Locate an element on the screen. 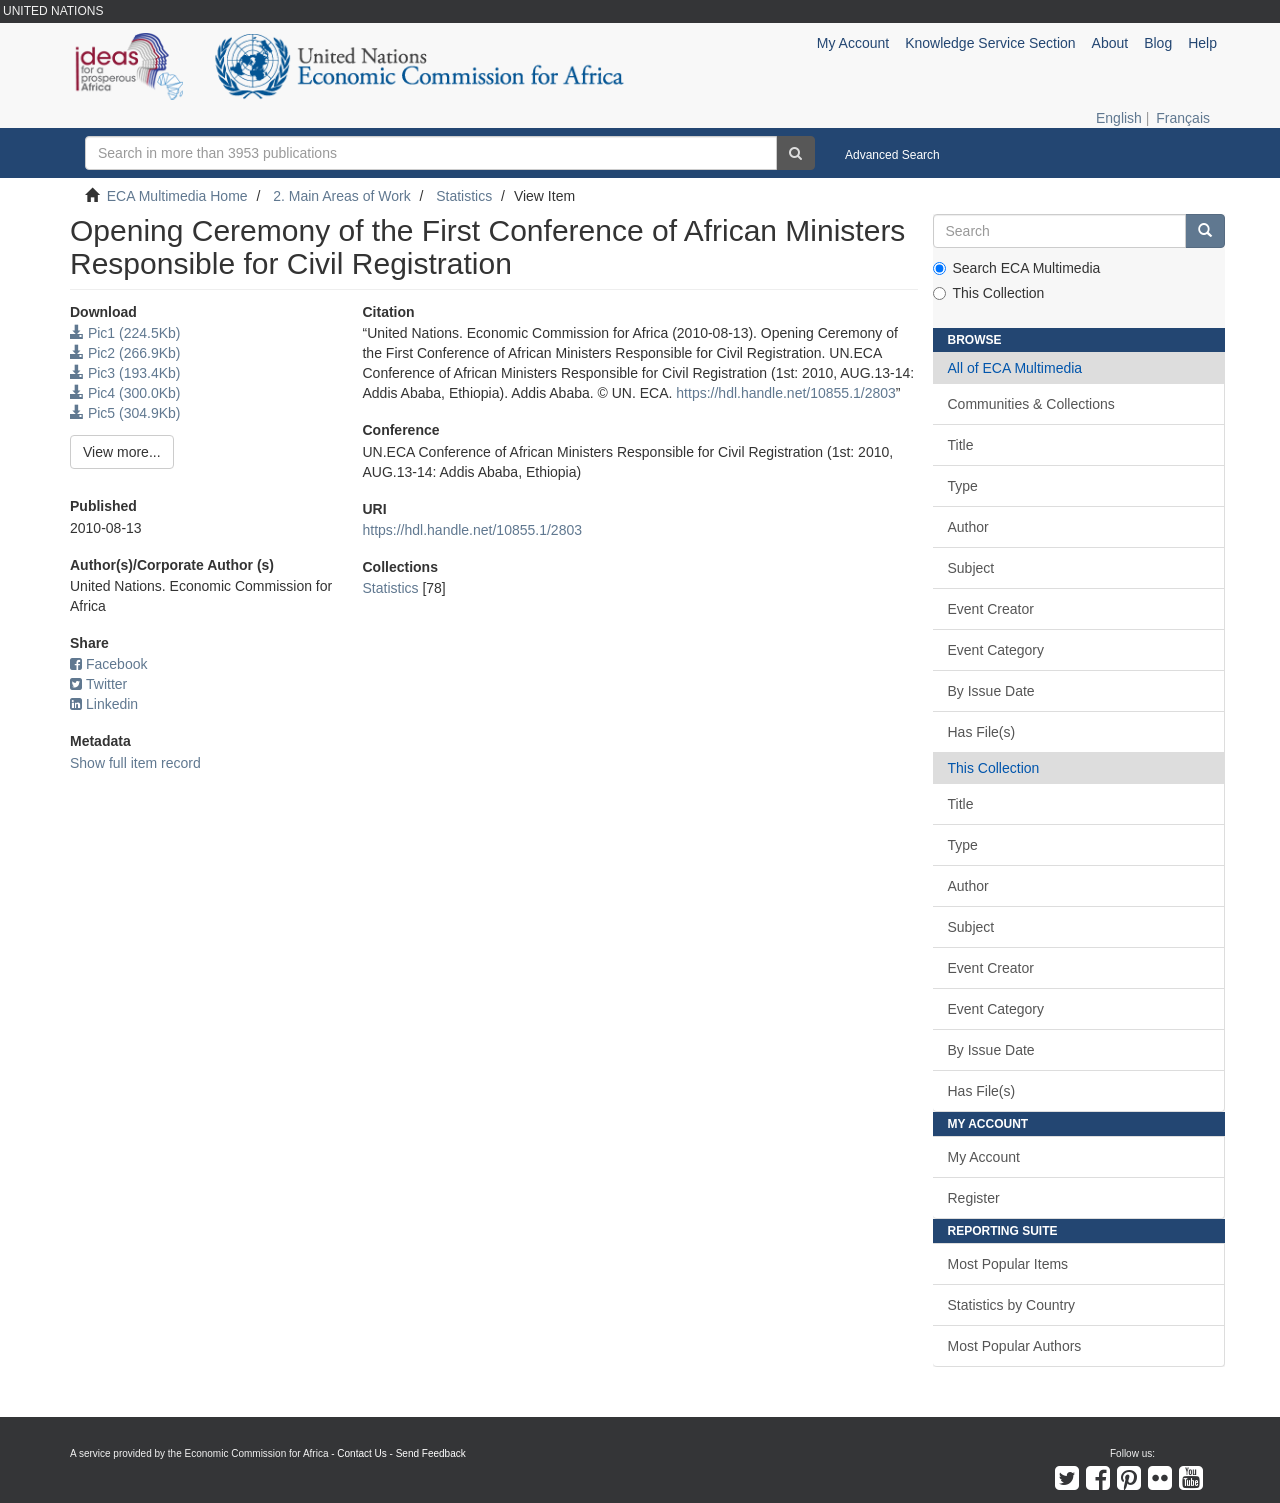 This screenshot has width=1280, height=1503. By Issue Date is located at coordinates (991, 691).